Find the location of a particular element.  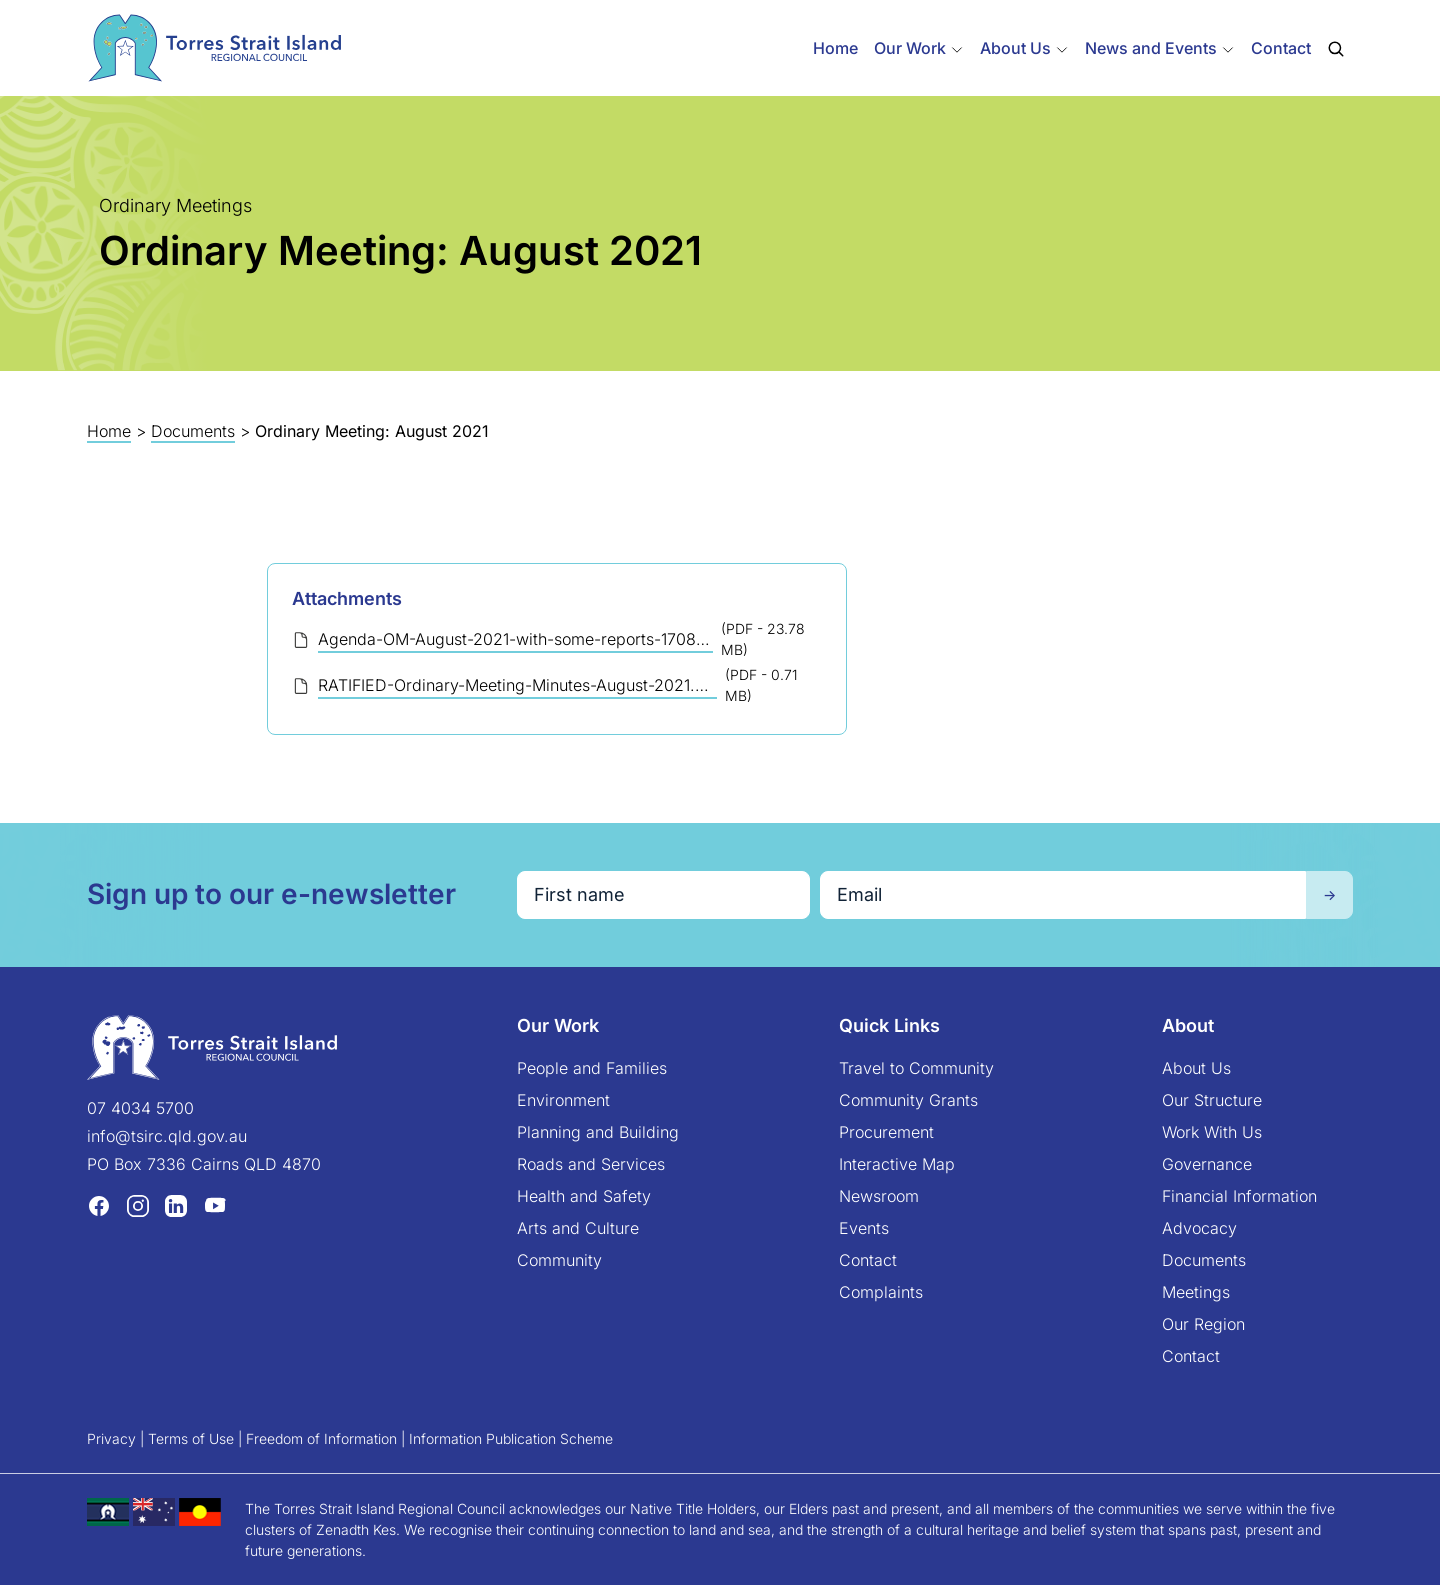

Agenda-OM-August-2021-with-some-reports-170821.pdf is located at coordinates (515, 639).